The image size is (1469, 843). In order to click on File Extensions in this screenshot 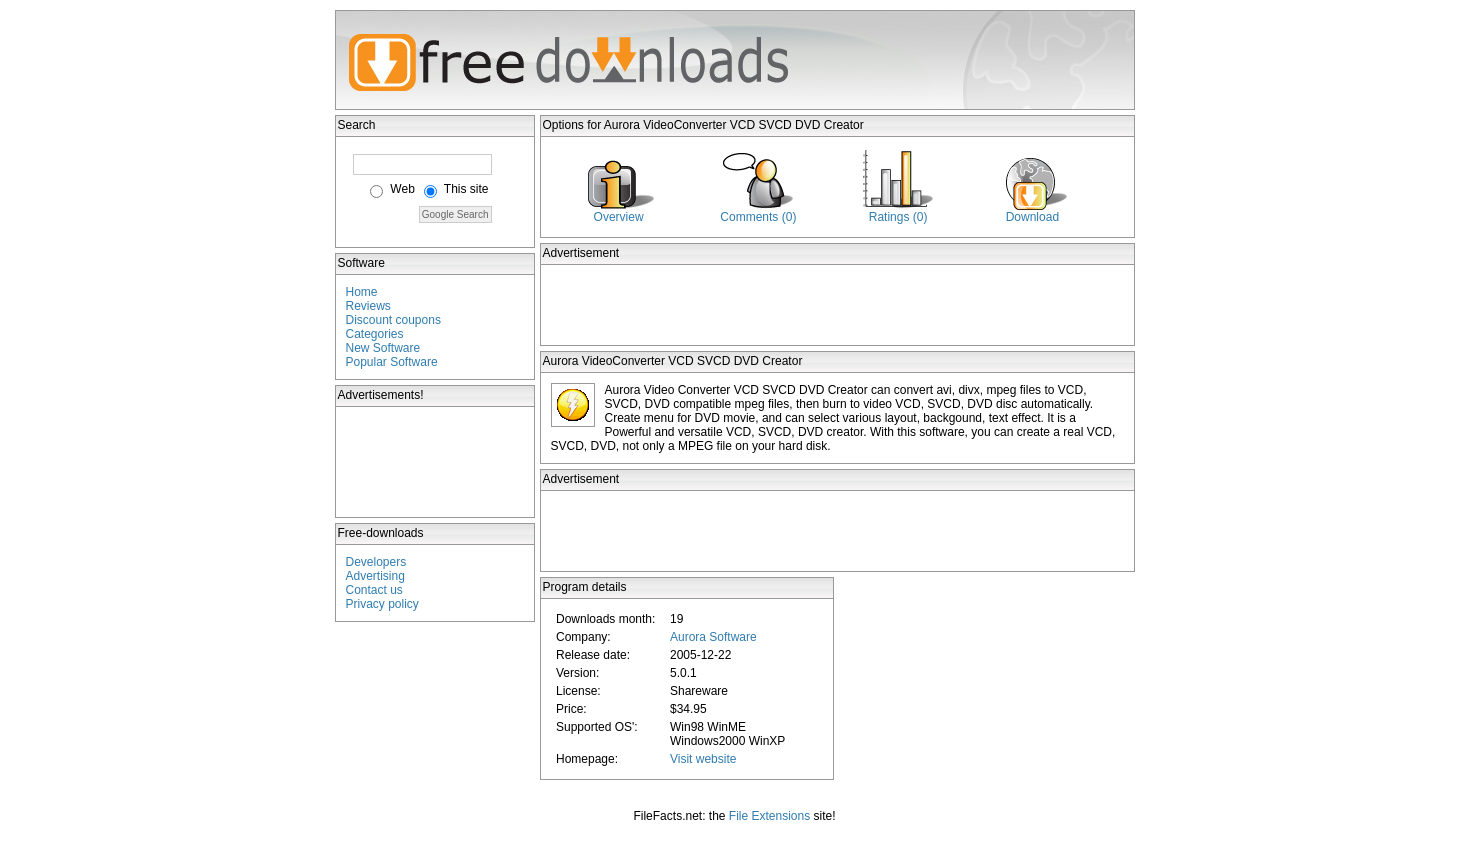, I will do `click(769, 816)`.